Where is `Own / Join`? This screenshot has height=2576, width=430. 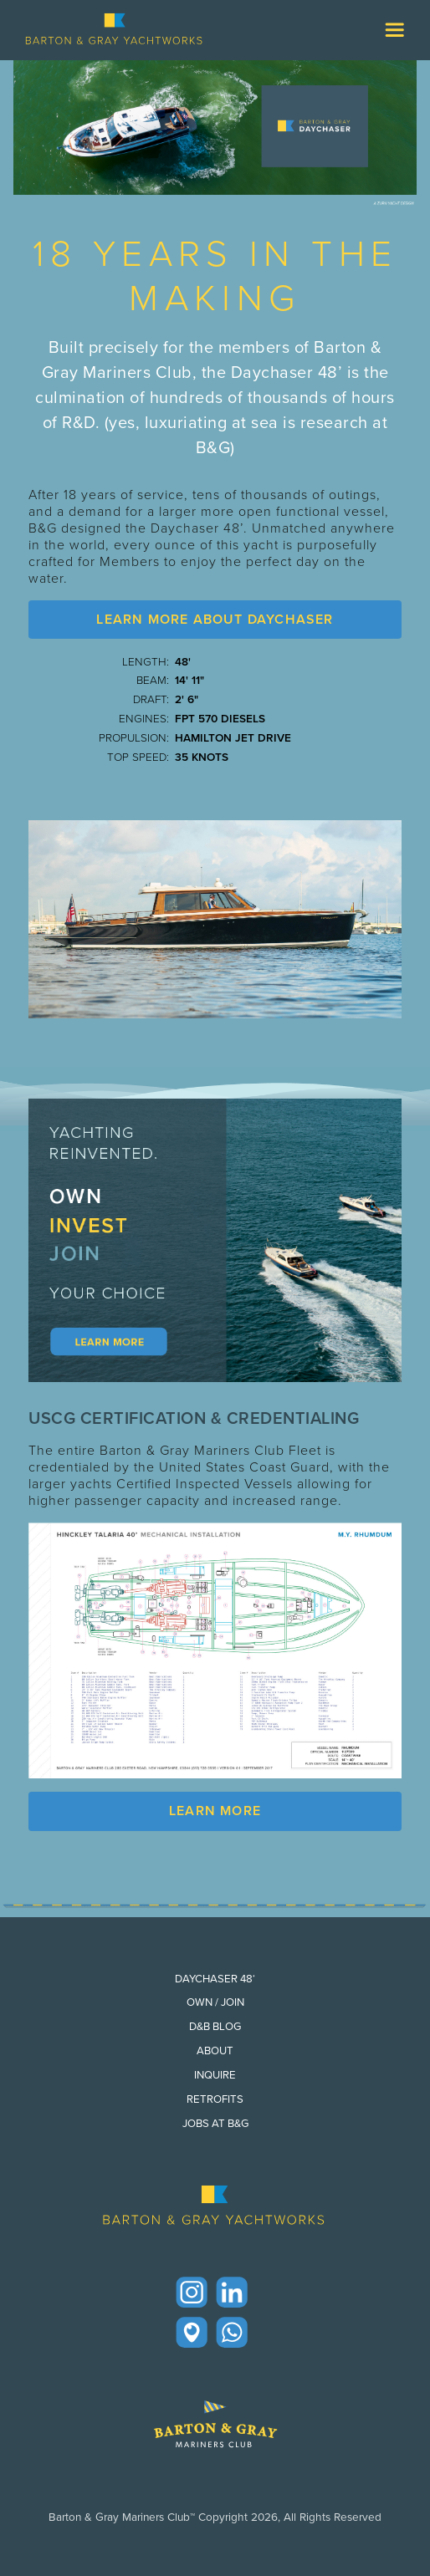 Own / Join is located at coordinates (215, 2002).